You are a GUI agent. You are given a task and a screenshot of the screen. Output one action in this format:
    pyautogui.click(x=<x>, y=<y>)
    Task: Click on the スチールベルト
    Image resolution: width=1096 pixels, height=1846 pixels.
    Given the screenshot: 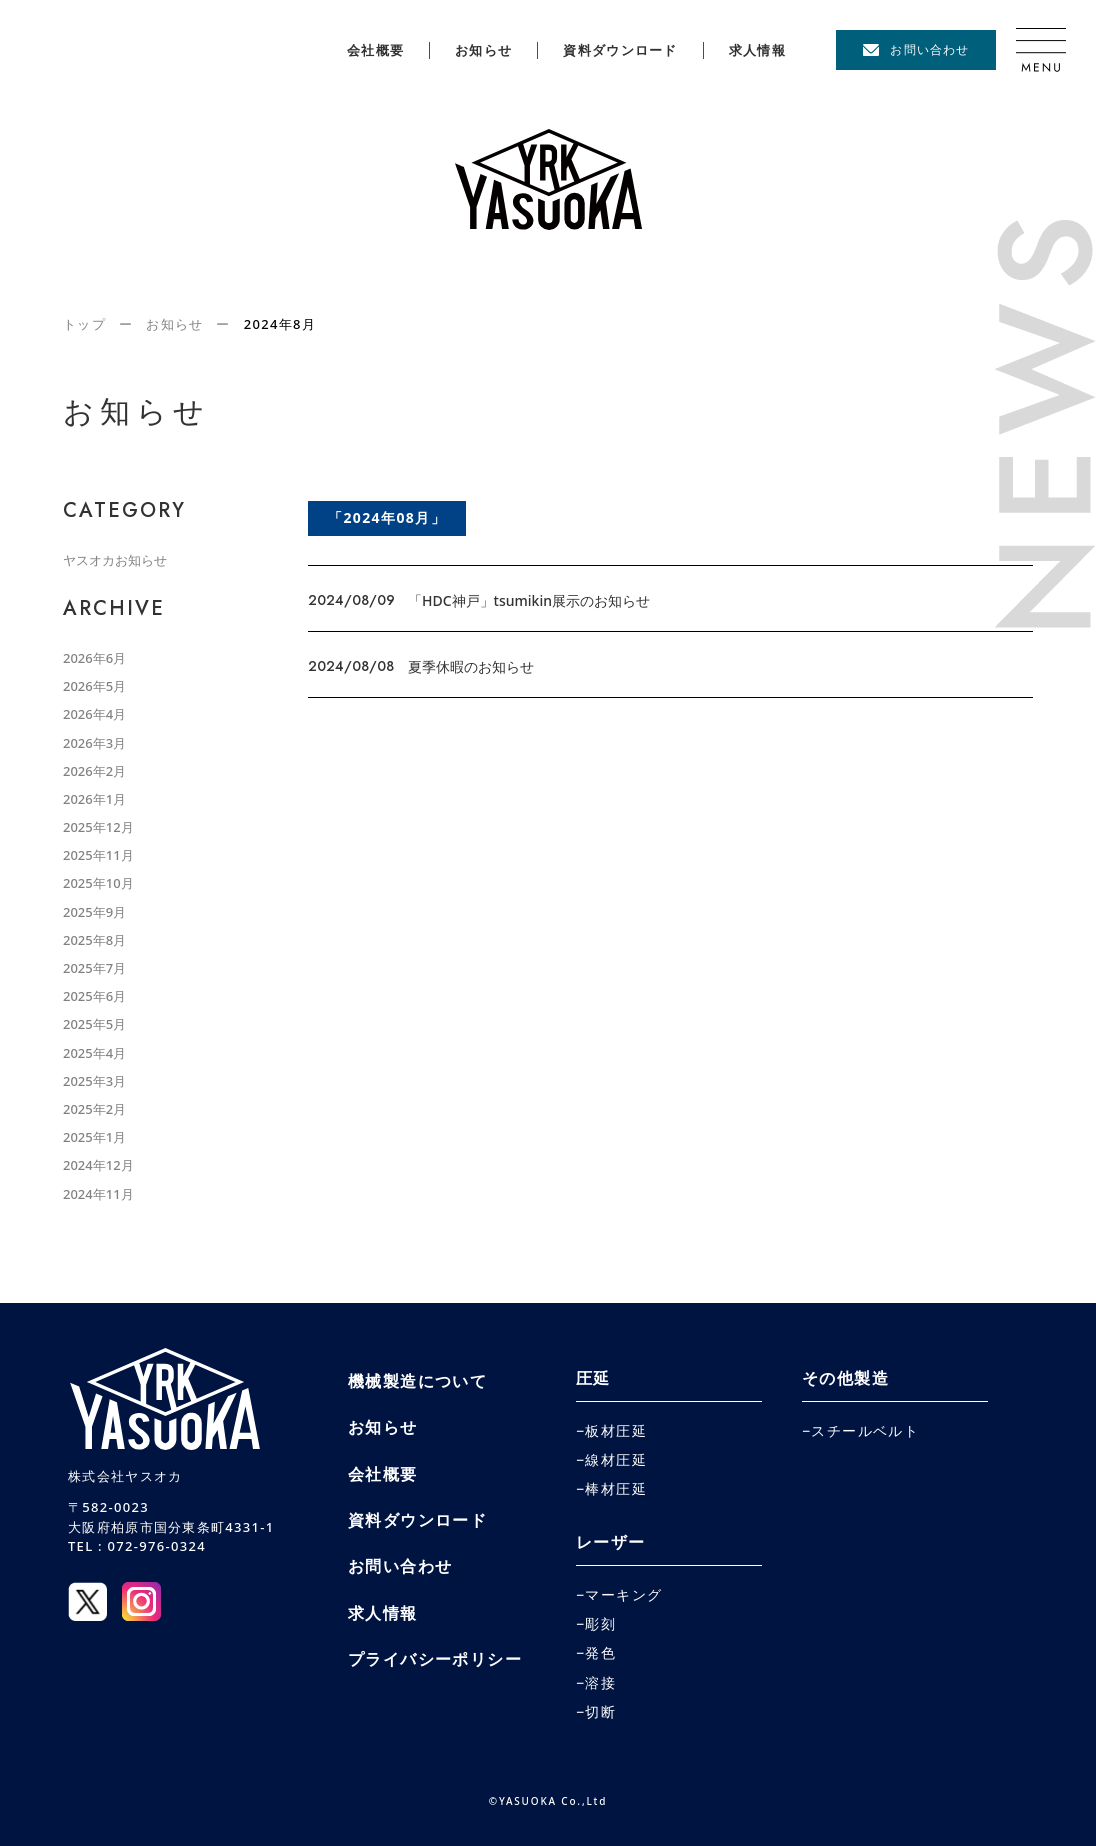 What is the action you would take?
    pyautogui.click(x=865, y=1431)
    